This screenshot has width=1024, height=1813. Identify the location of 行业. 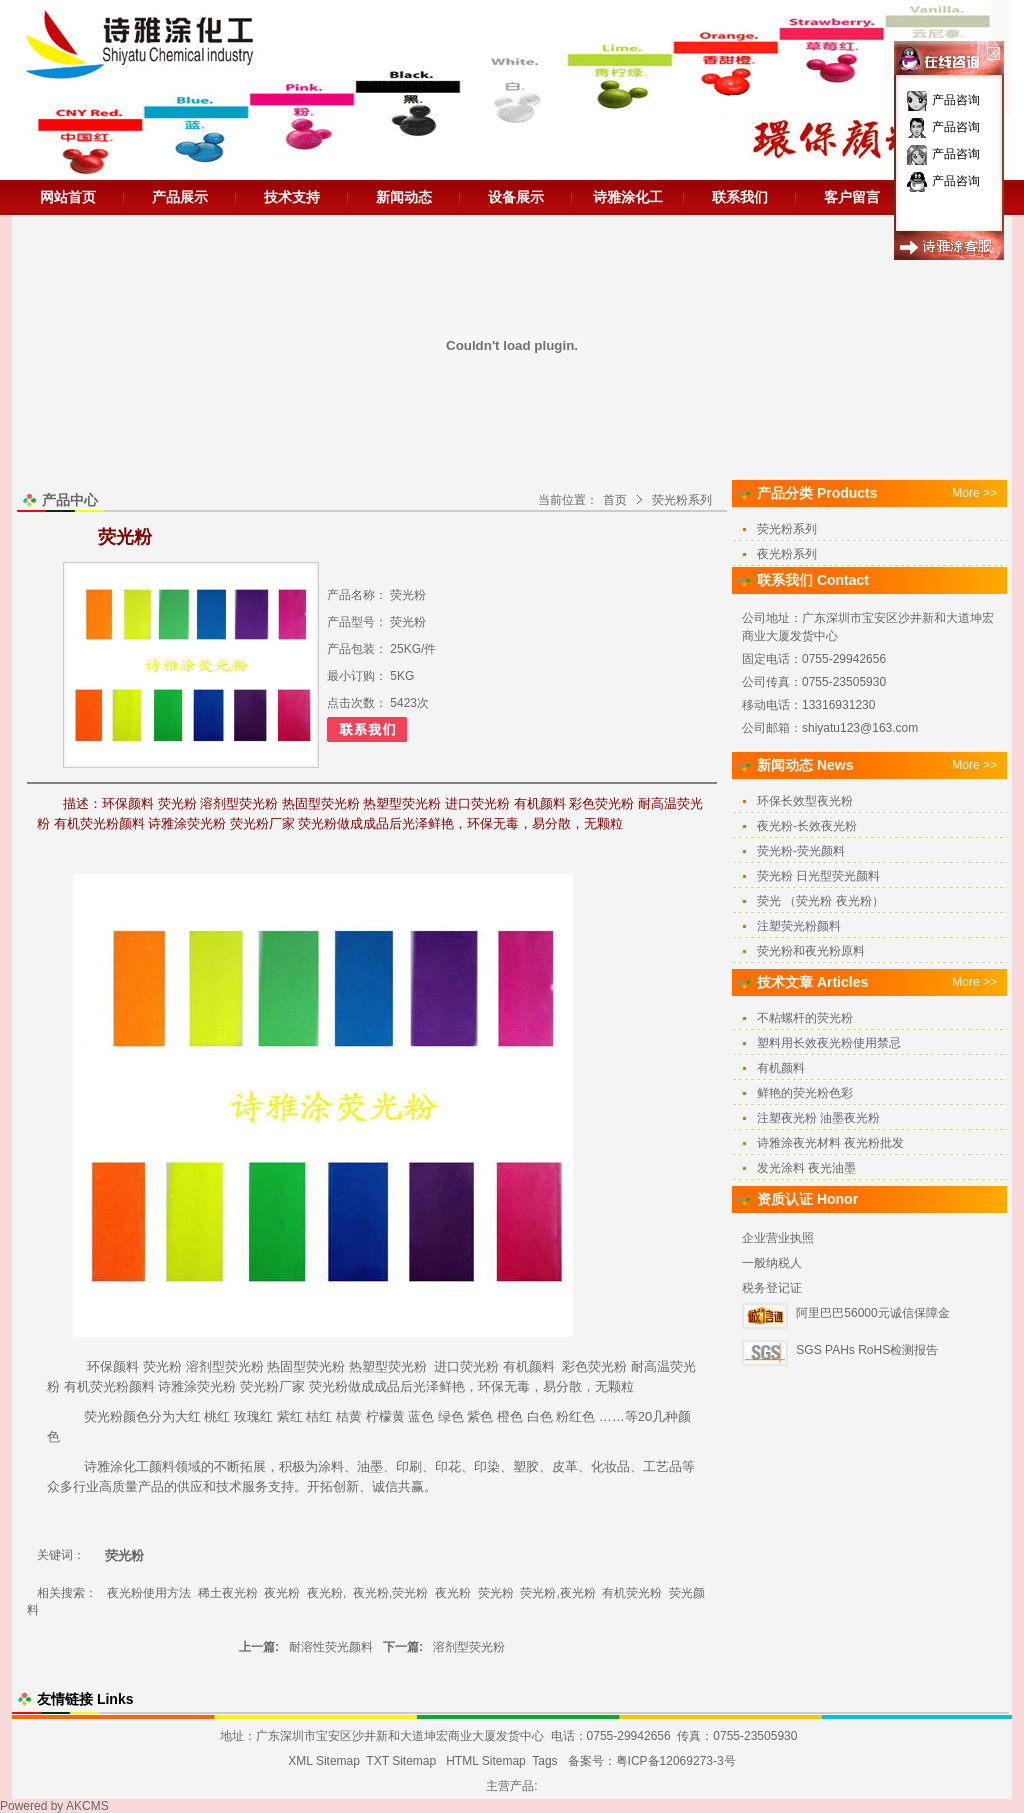
(86, 1486).